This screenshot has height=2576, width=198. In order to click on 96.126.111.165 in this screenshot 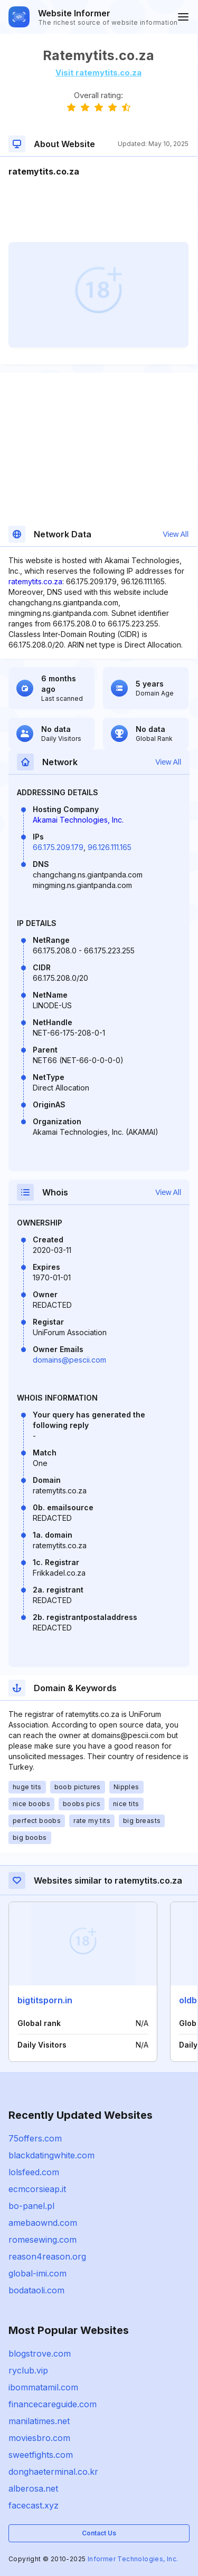, I will do `click(109, 847)`.